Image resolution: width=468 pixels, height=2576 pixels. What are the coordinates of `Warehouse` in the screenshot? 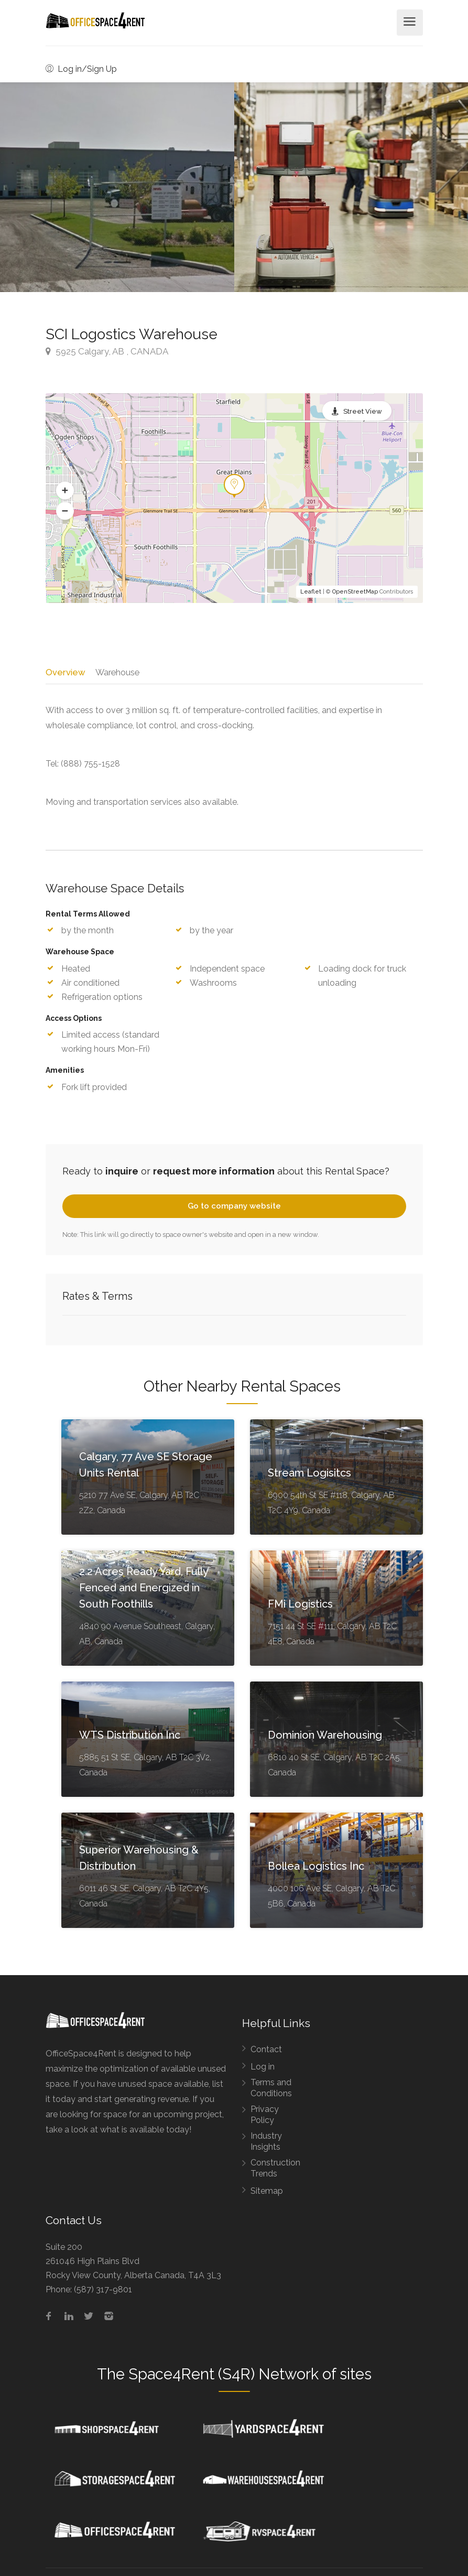 It's located at (117, 671).